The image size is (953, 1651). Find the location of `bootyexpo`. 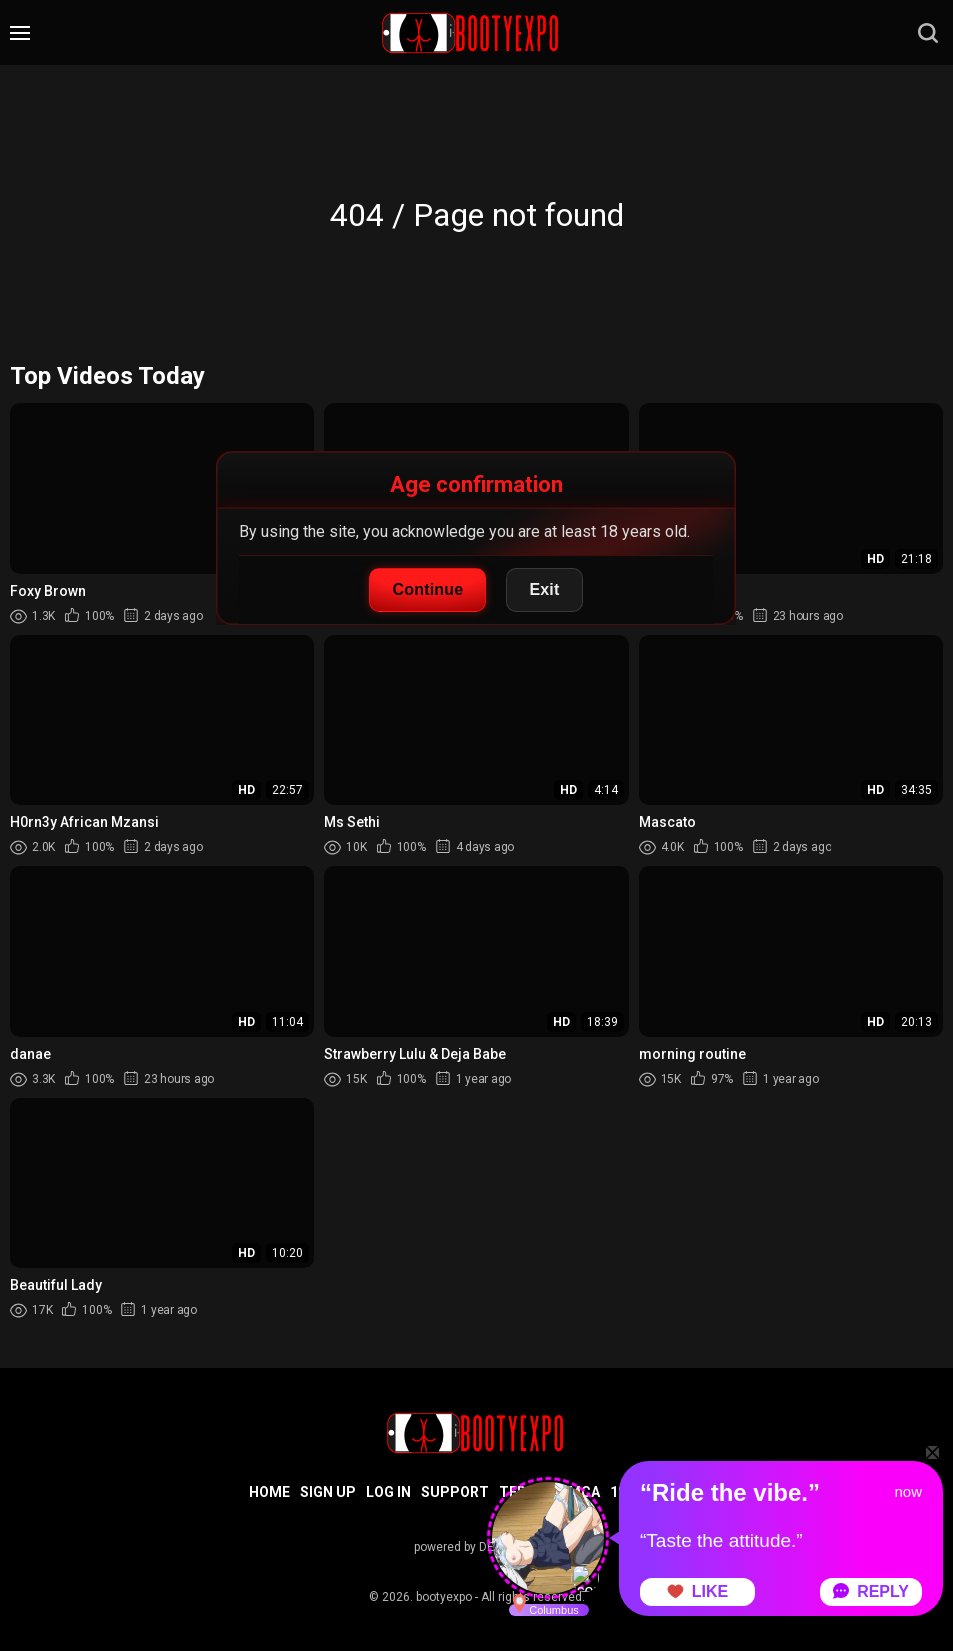

bootyexpo is located at coordinates (444, 1597).